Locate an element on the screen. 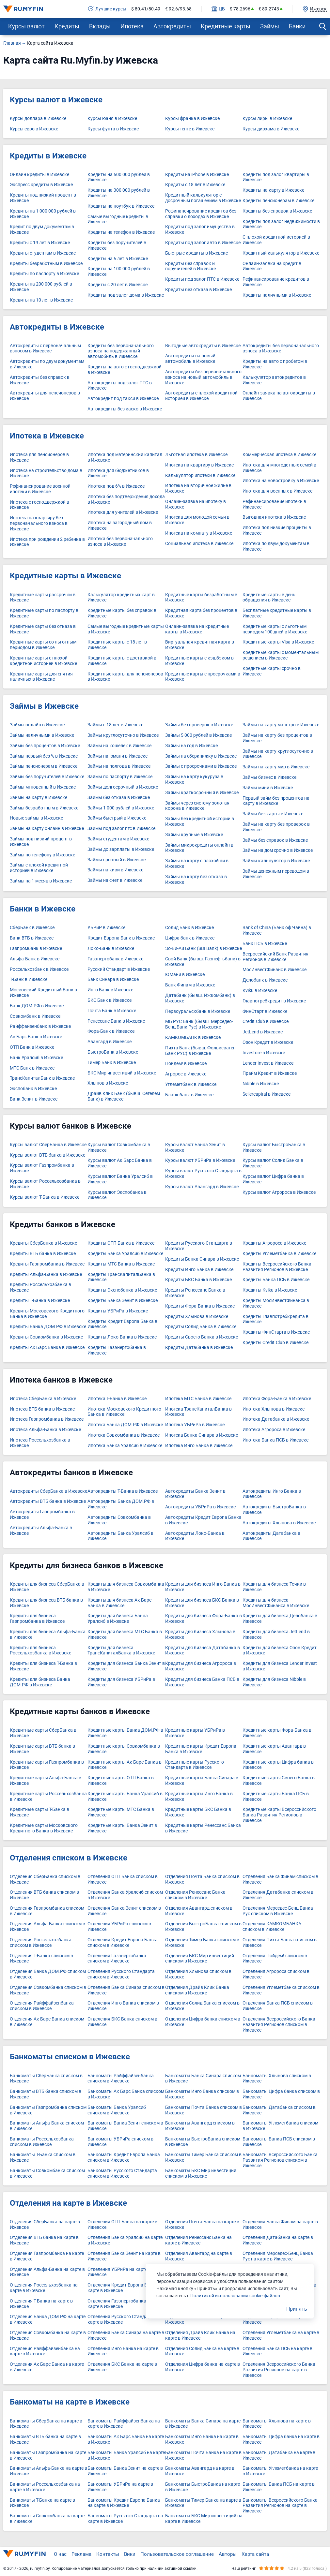  Займы под низкий процент в Ижевске is located at coordinates (41, 841).